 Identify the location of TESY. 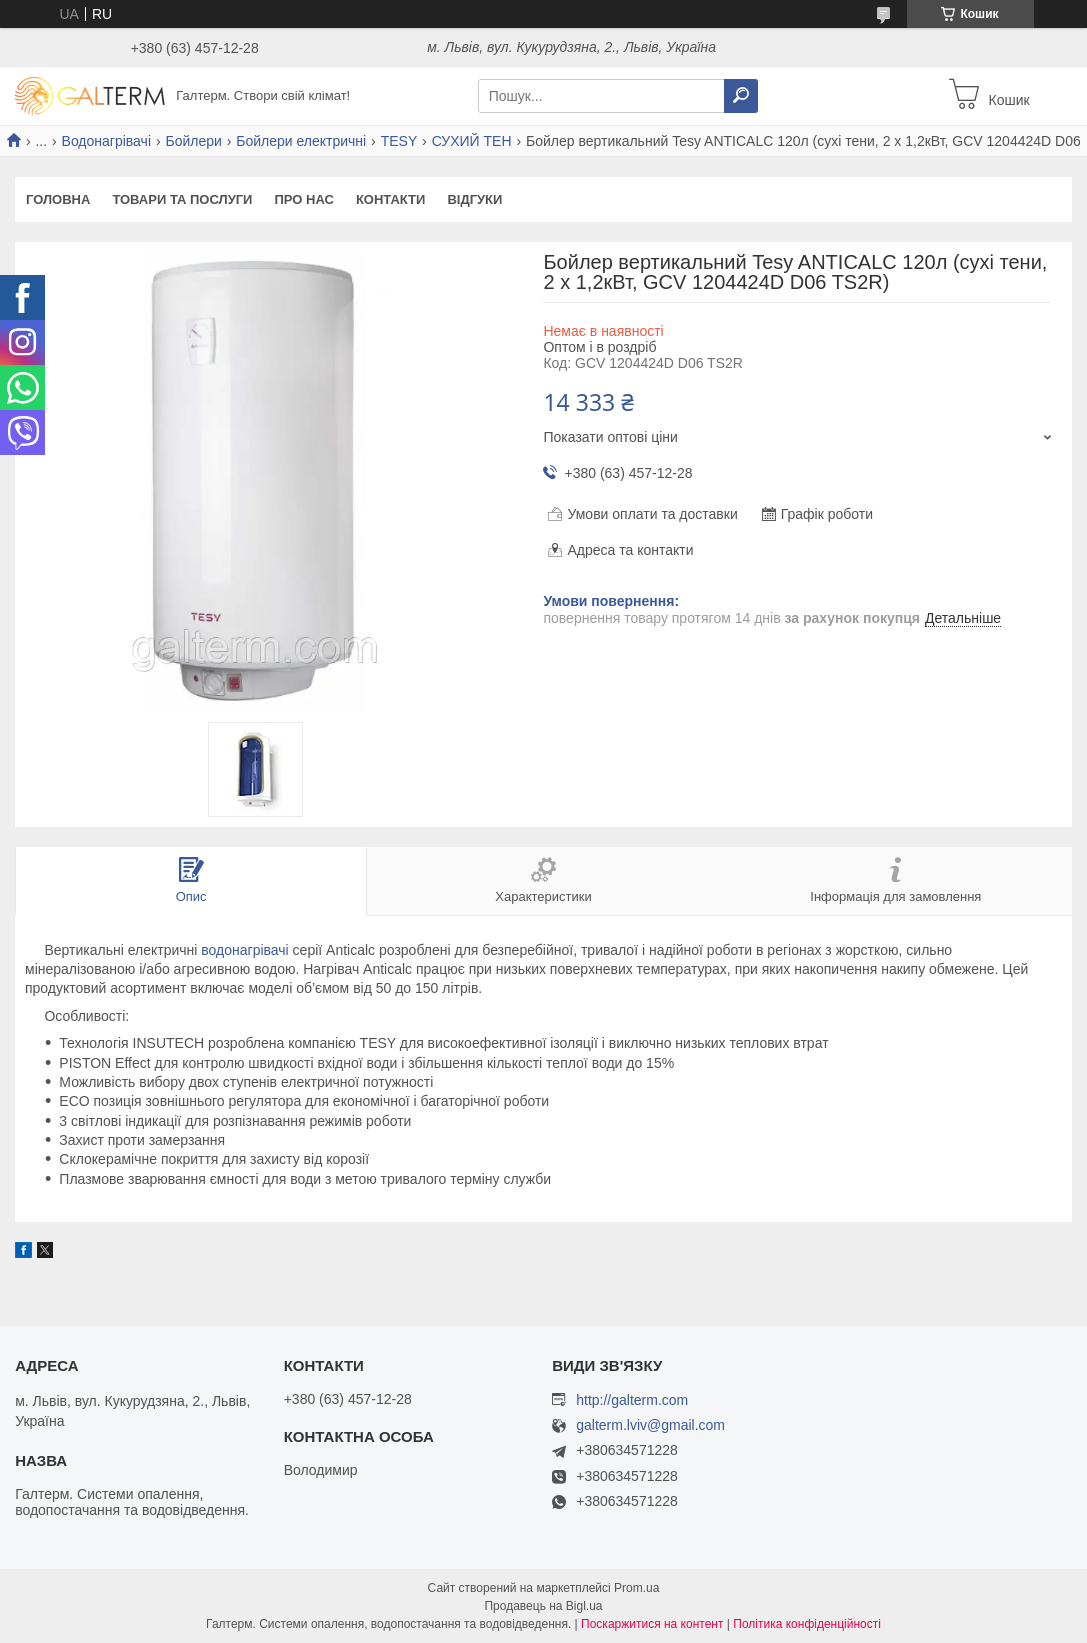
(399, 141).